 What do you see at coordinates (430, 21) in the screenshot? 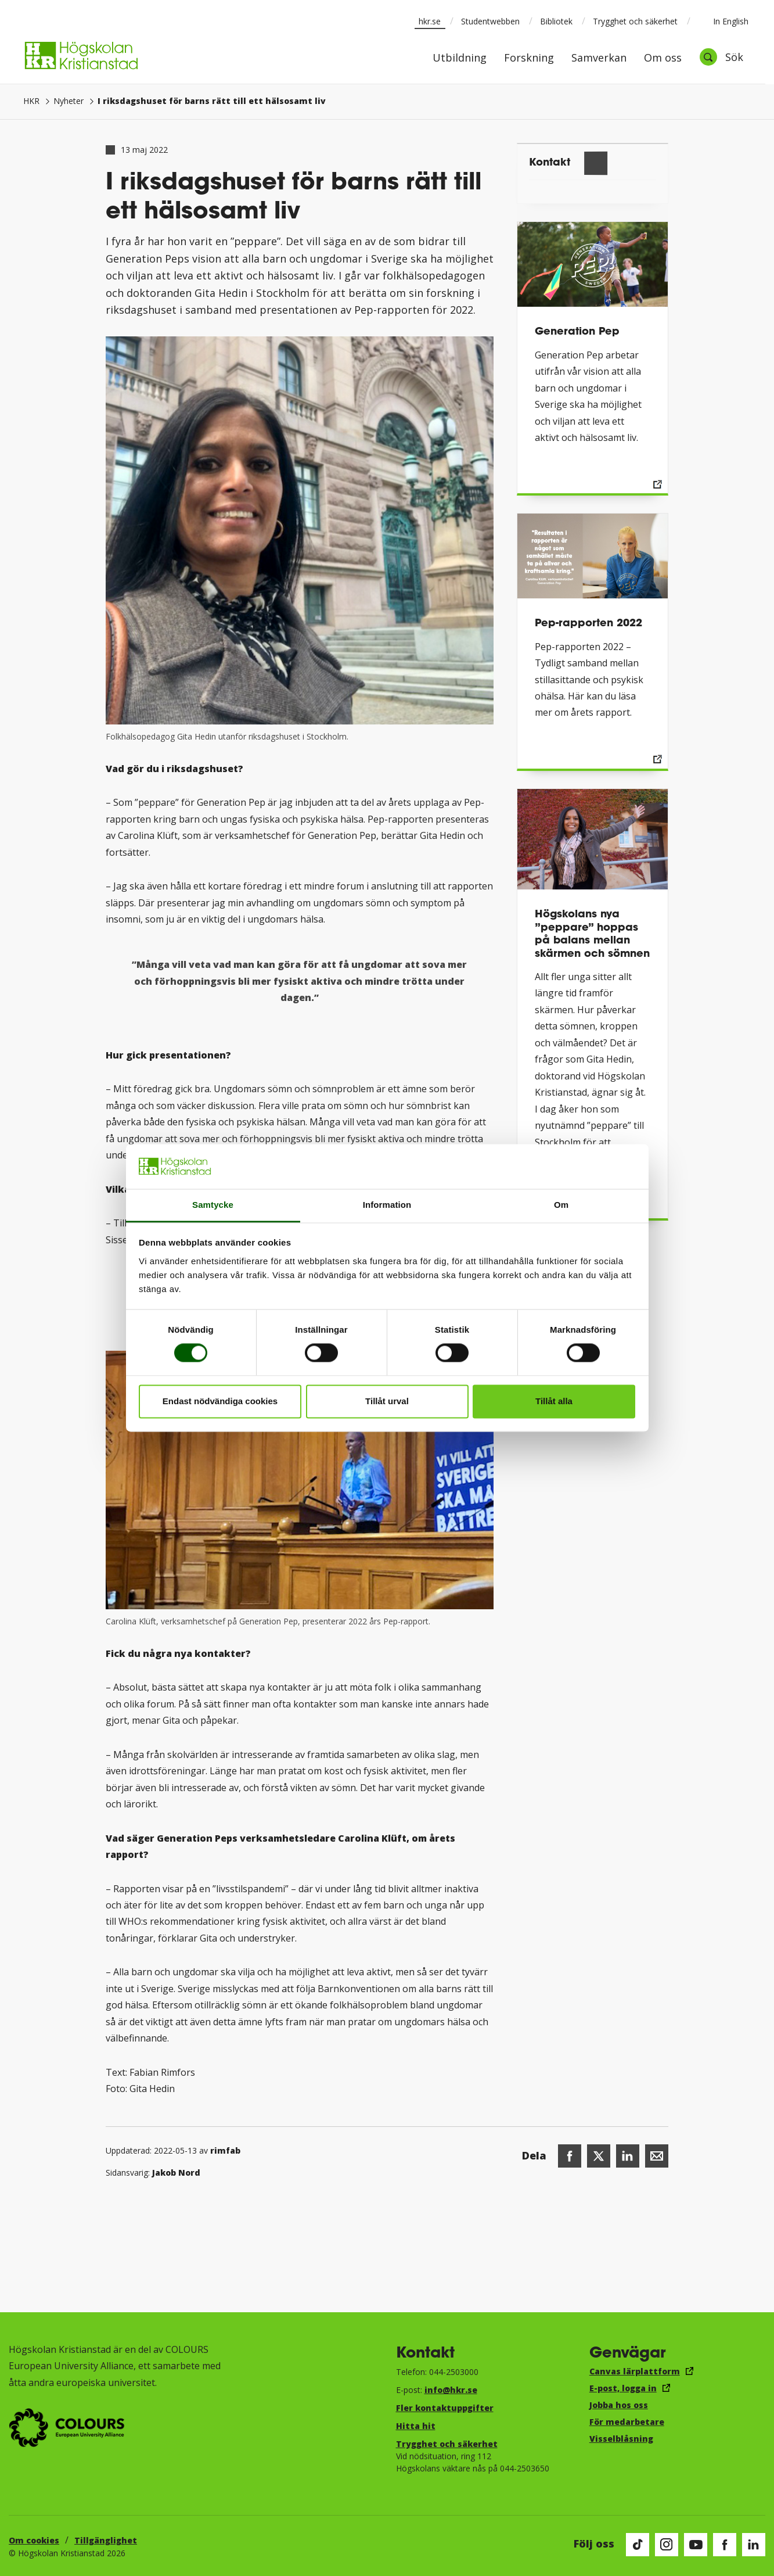
I see `hkr.se` at bounding box center [430, 21].